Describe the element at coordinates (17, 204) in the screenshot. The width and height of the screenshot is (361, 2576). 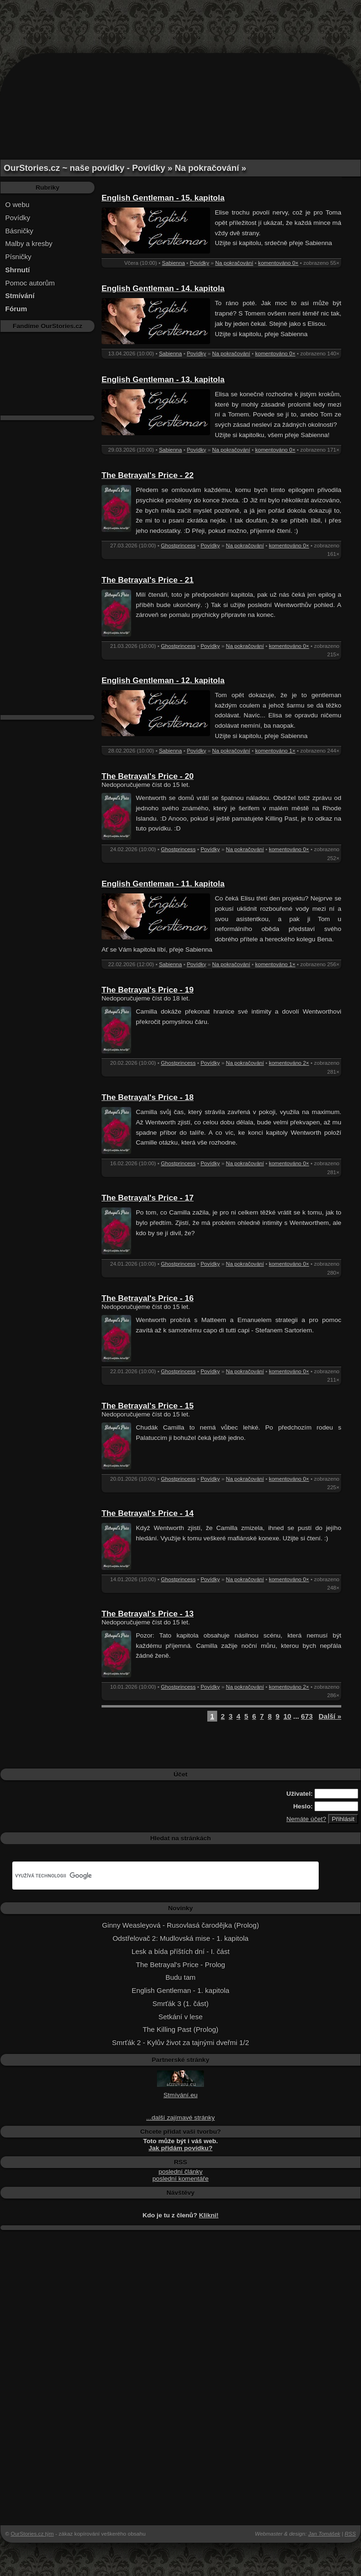
I see `O webu` at that location.